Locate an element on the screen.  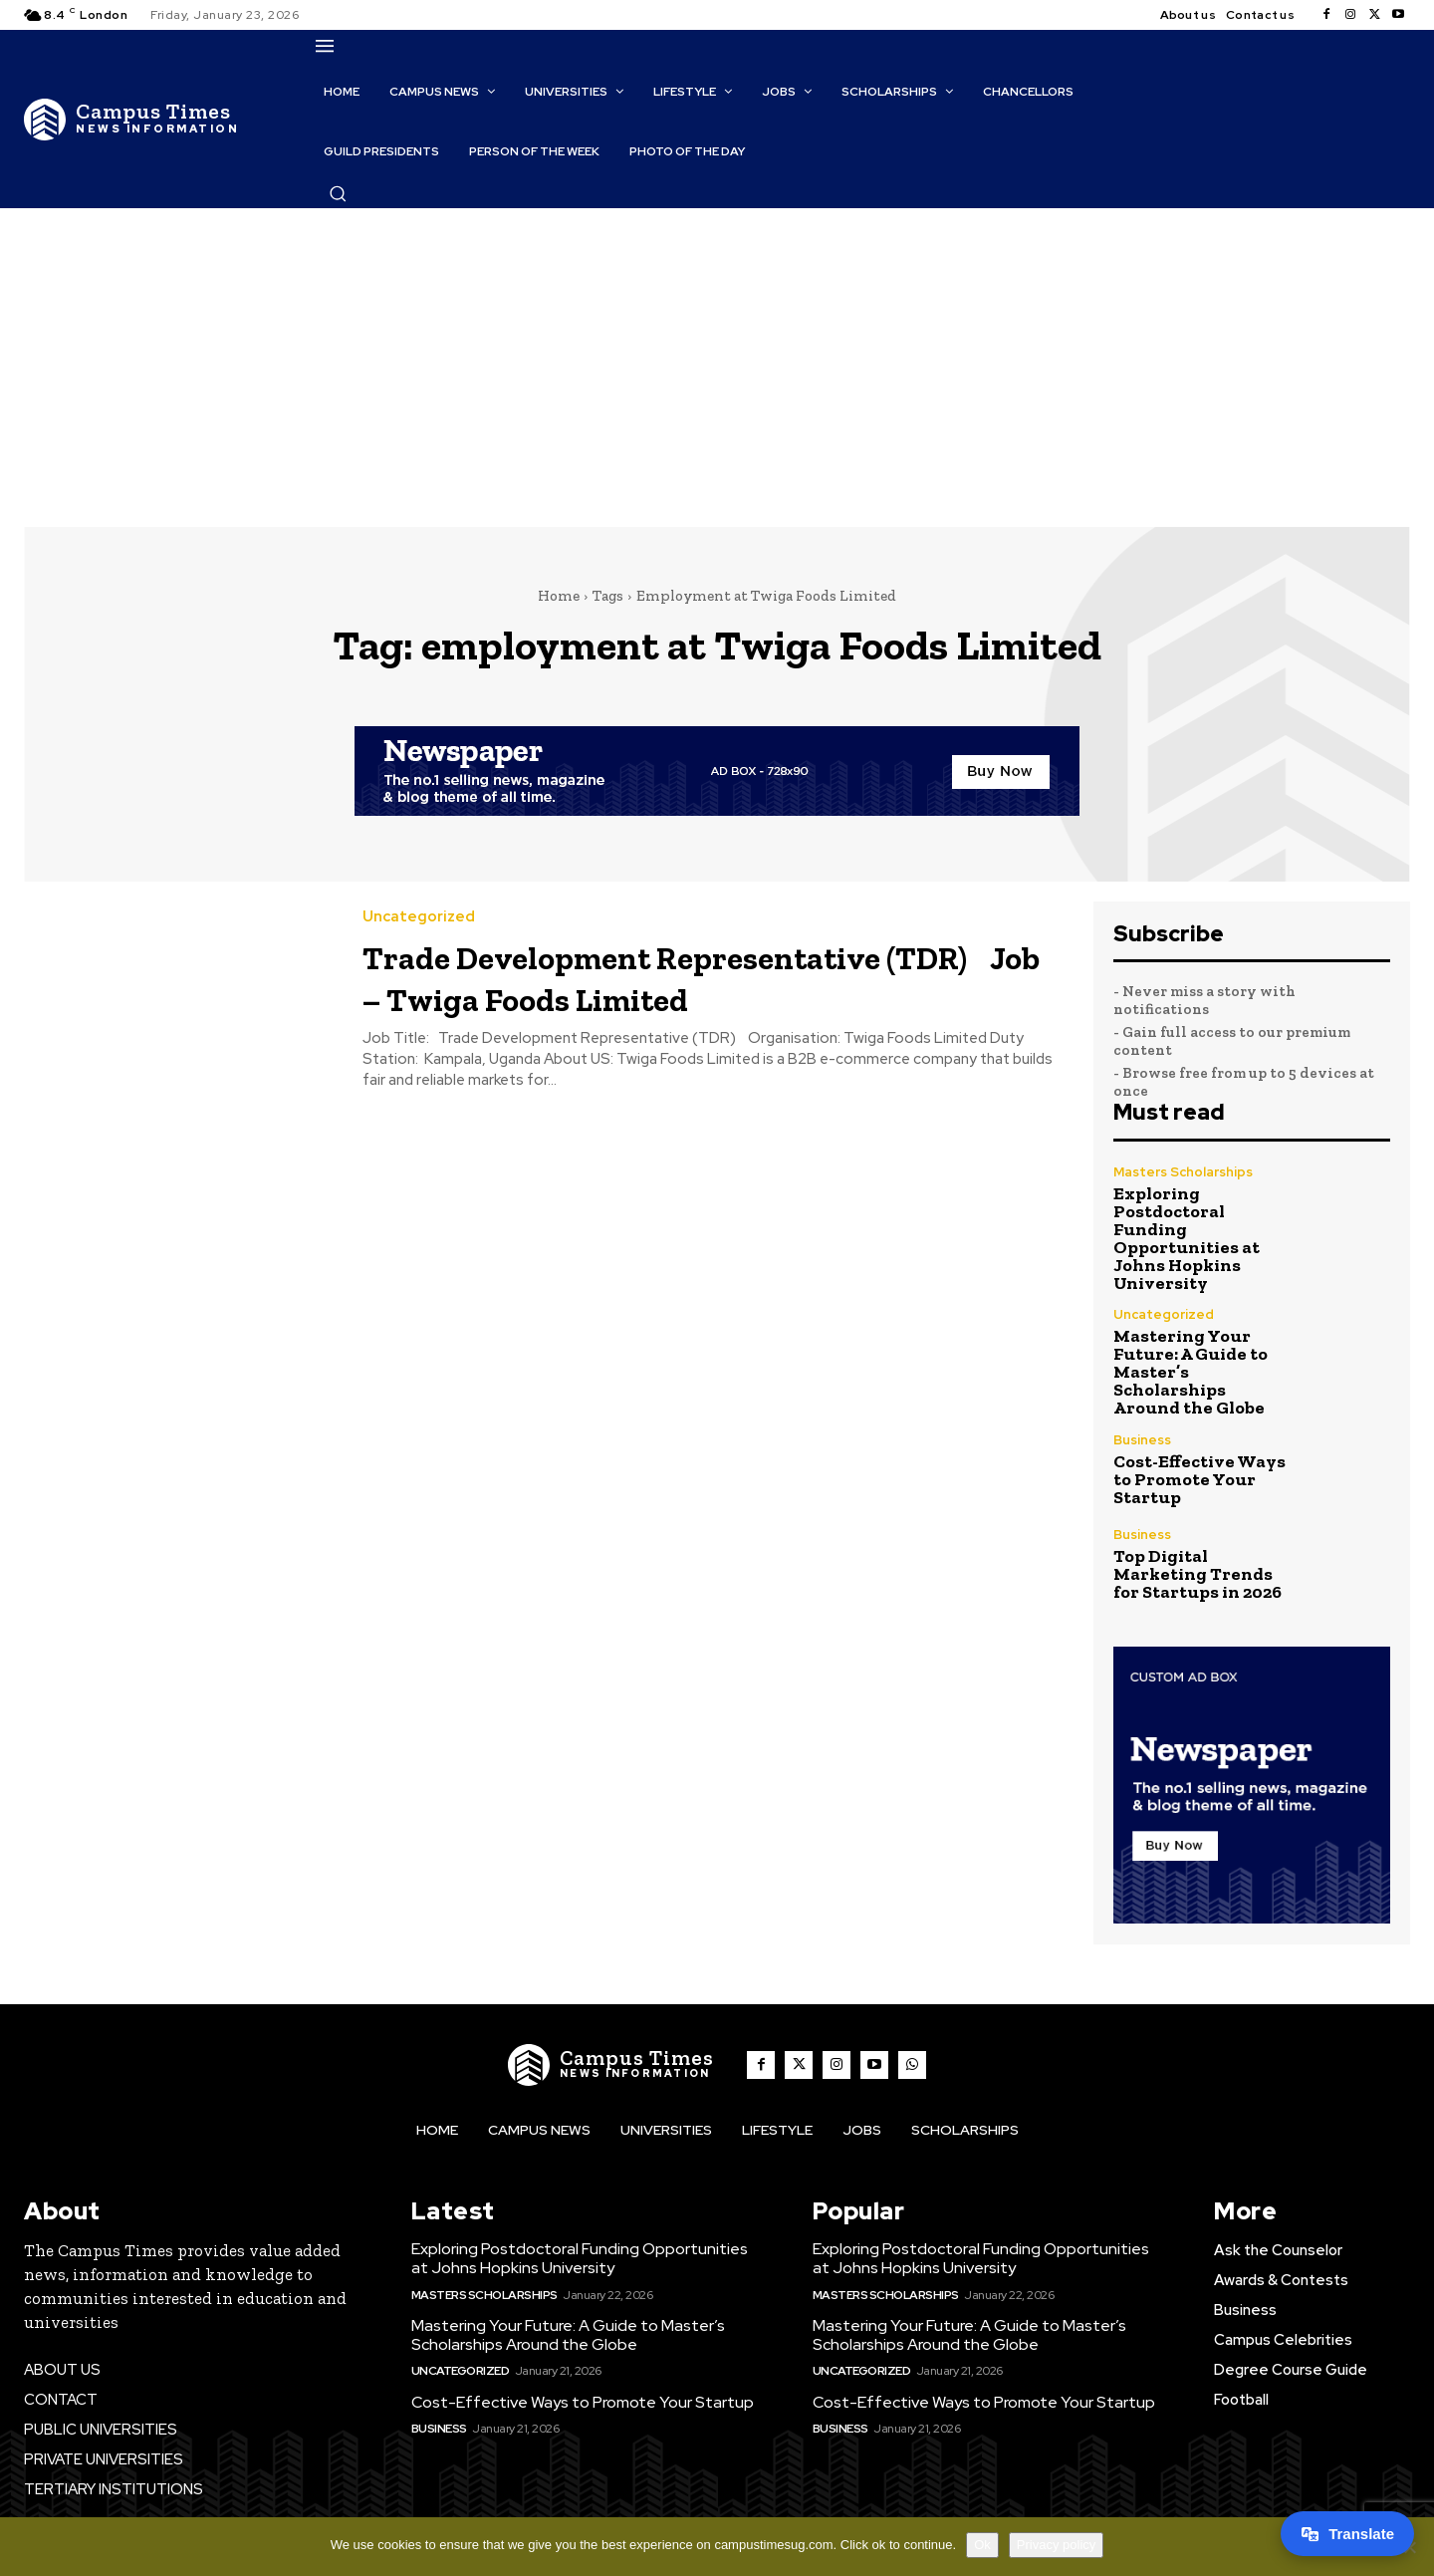
Trade Development Representative (TDR) Job – Twiga Foods Limited is located at coordinates (692, 975).